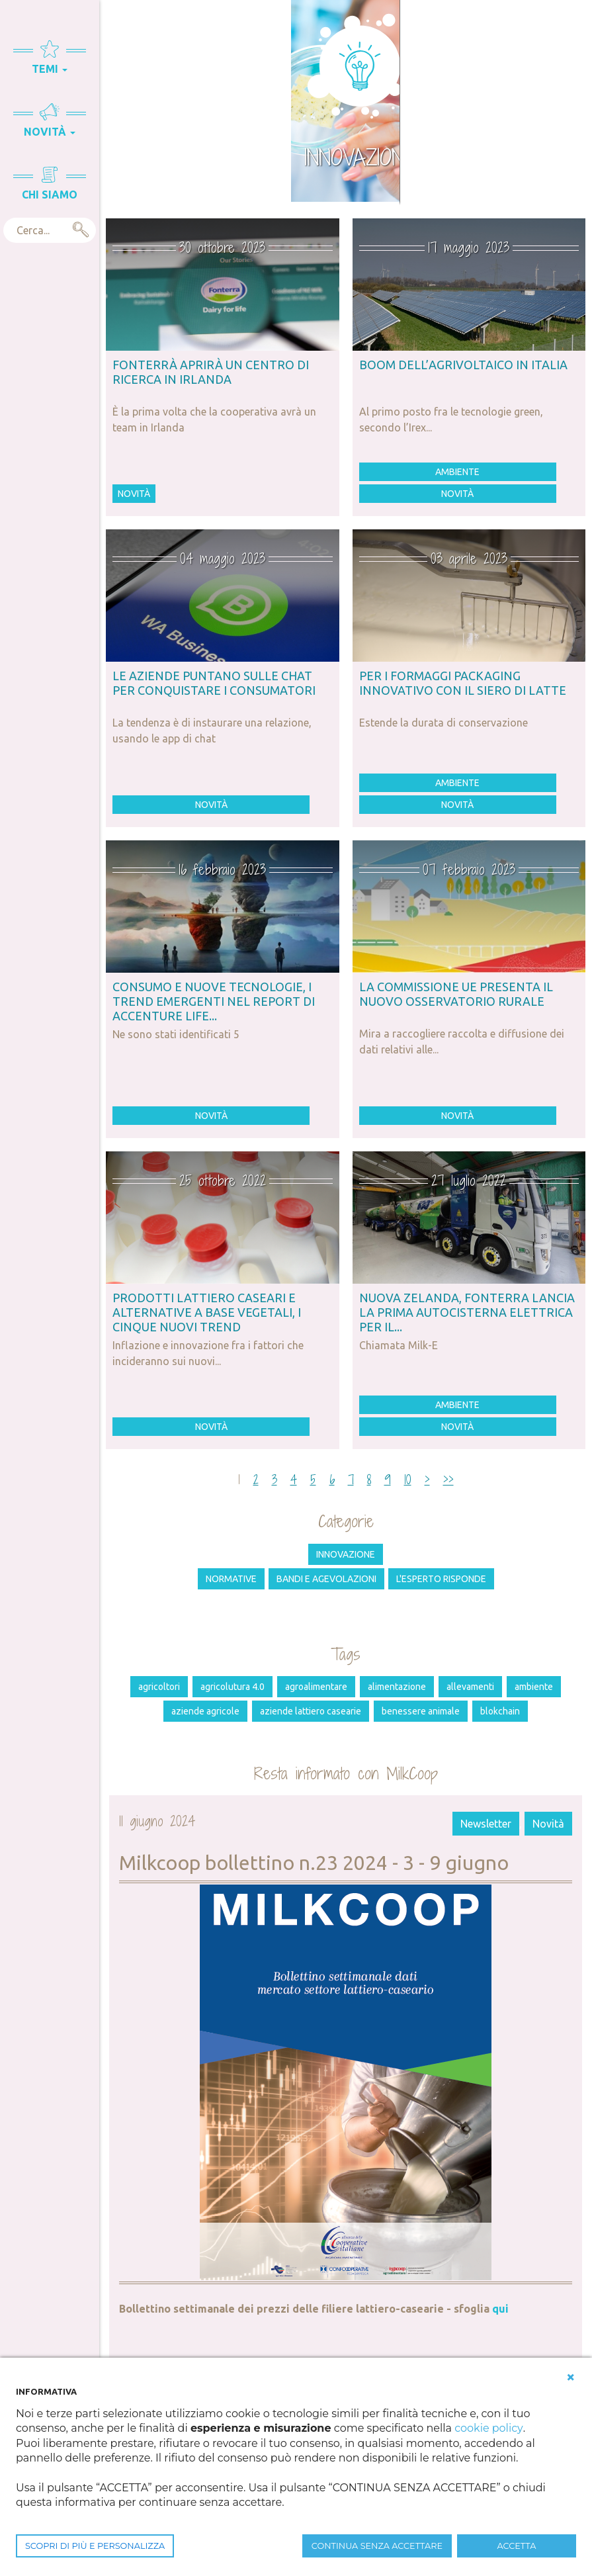  I want to click on Prodotti lattiero caseari e alternative a base vegetali, i cinque nuovi trend, so click(206, 1312).